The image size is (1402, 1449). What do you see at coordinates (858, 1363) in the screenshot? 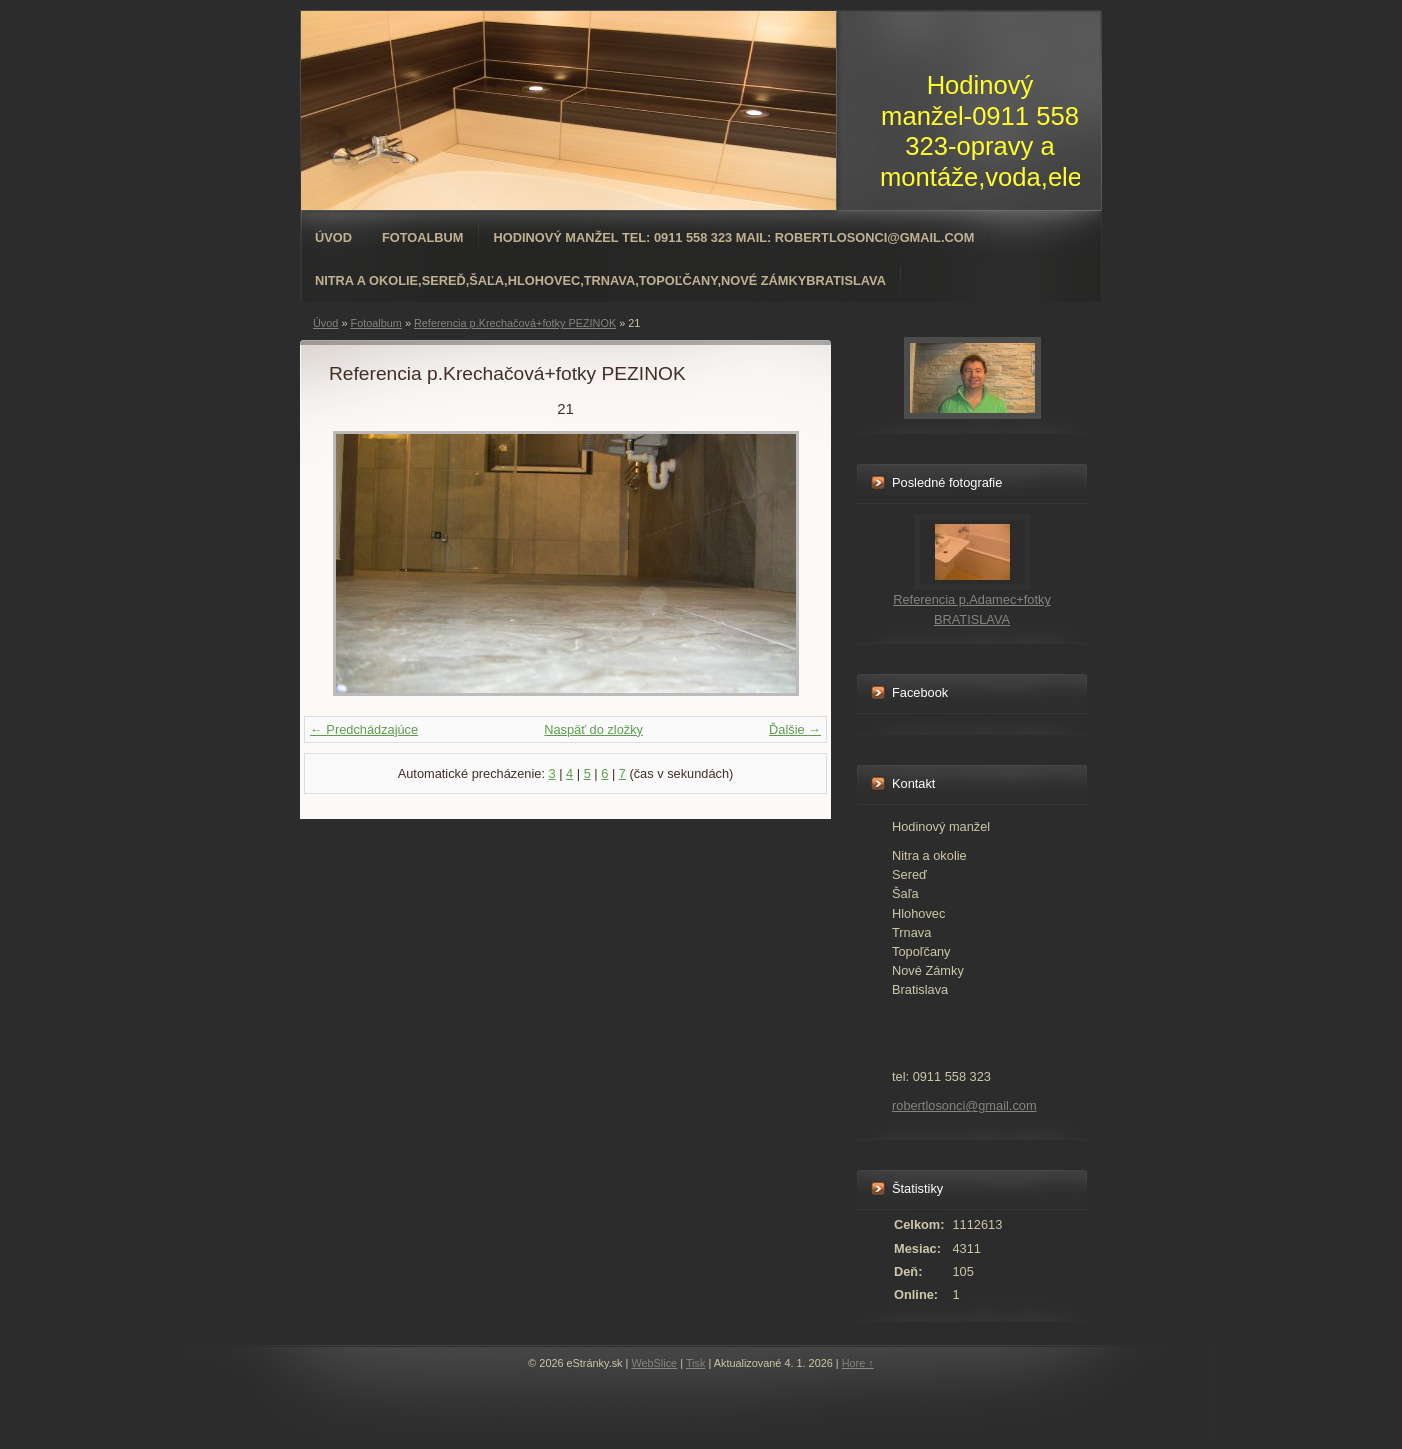
I see `Hore ↑` at bounding box center [858, 1363].